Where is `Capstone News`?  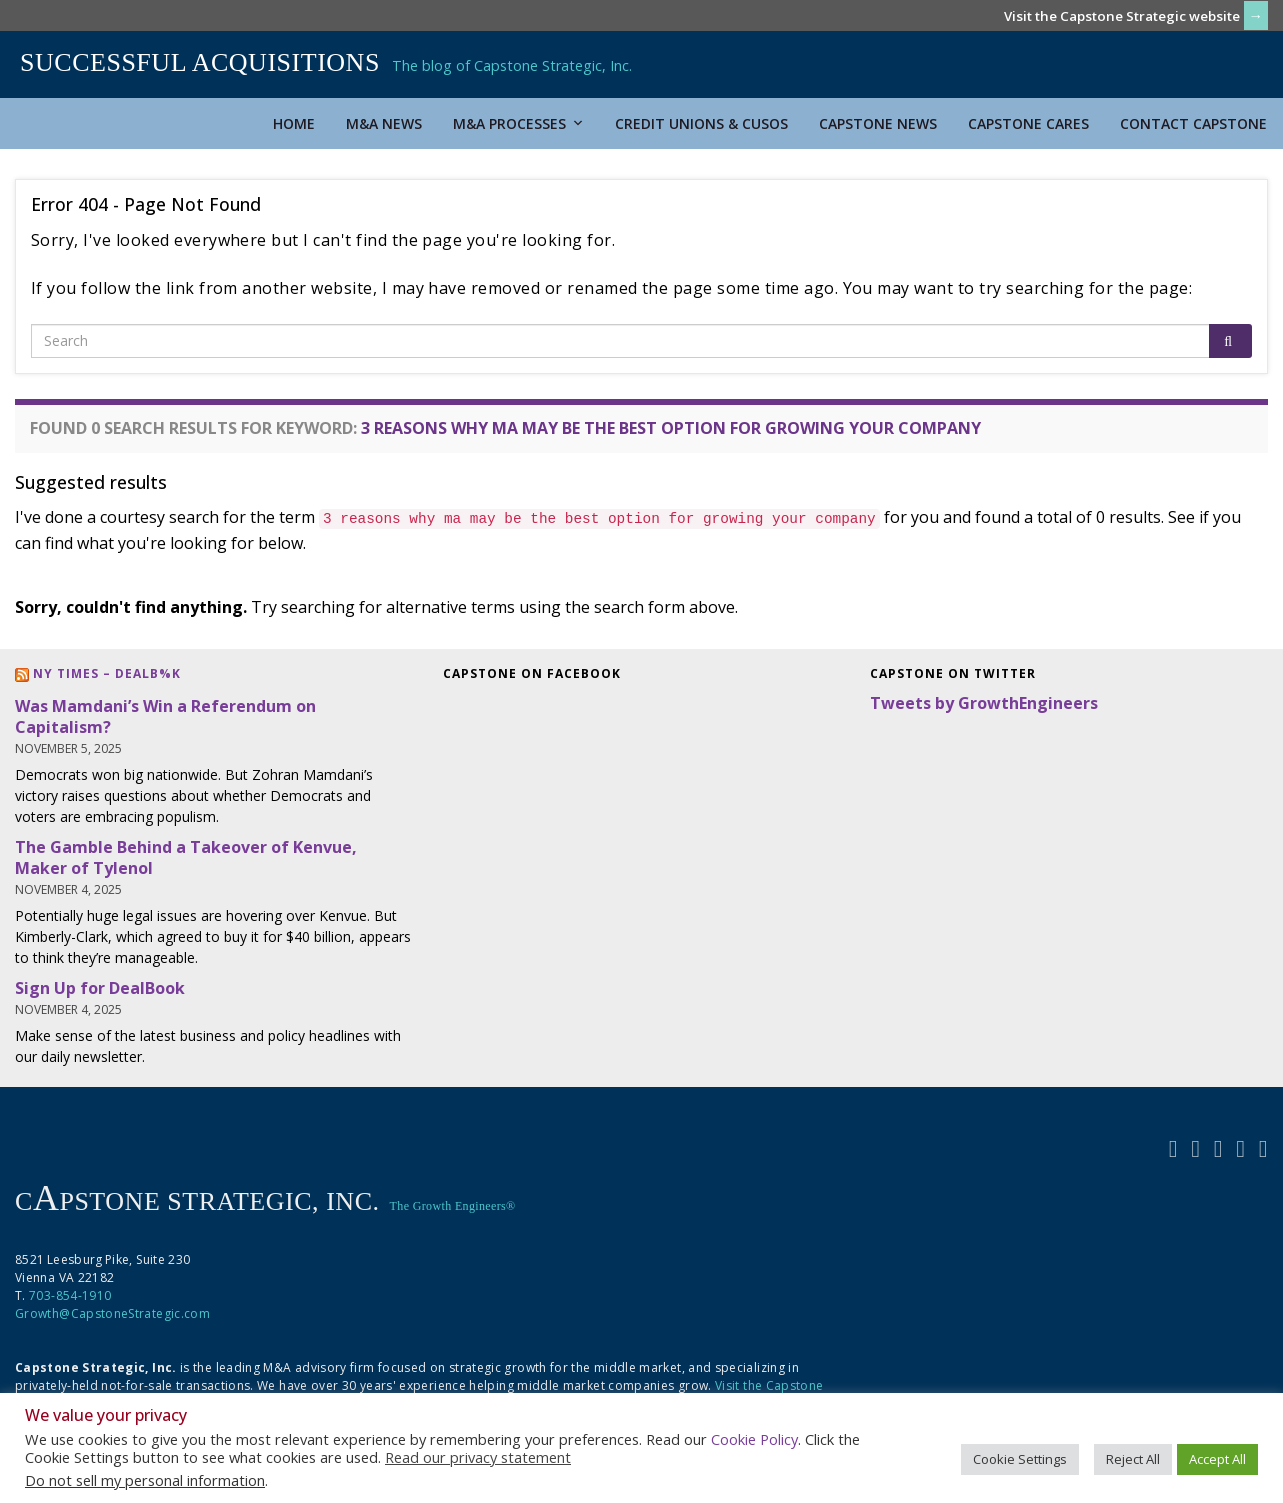 Capstone News is located at coordinates (878, 123).